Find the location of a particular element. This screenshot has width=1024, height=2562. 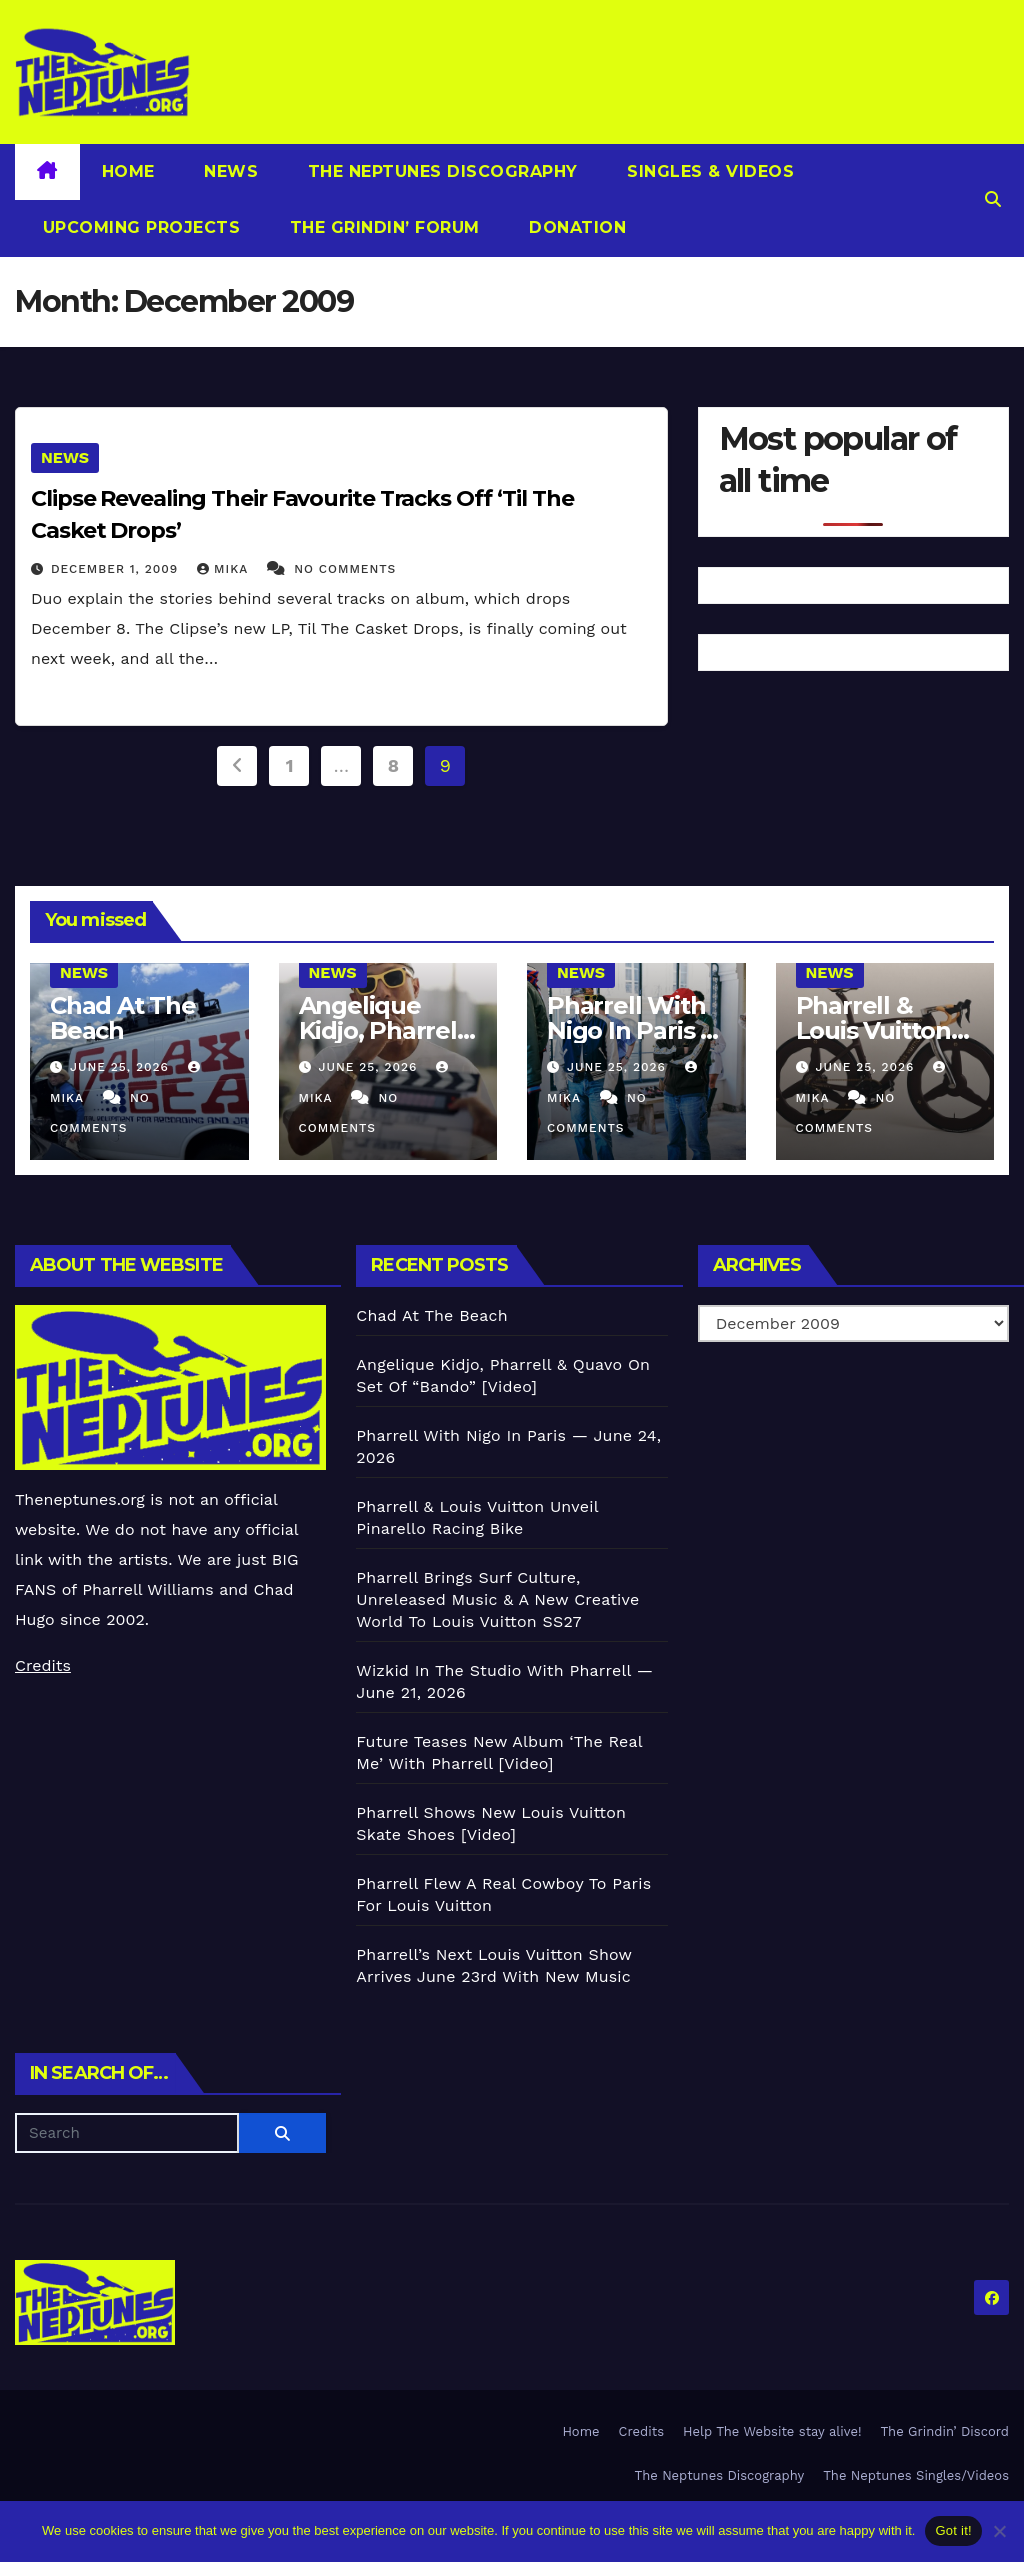

Chad At The Beach is located at coordinates (123, 1018).